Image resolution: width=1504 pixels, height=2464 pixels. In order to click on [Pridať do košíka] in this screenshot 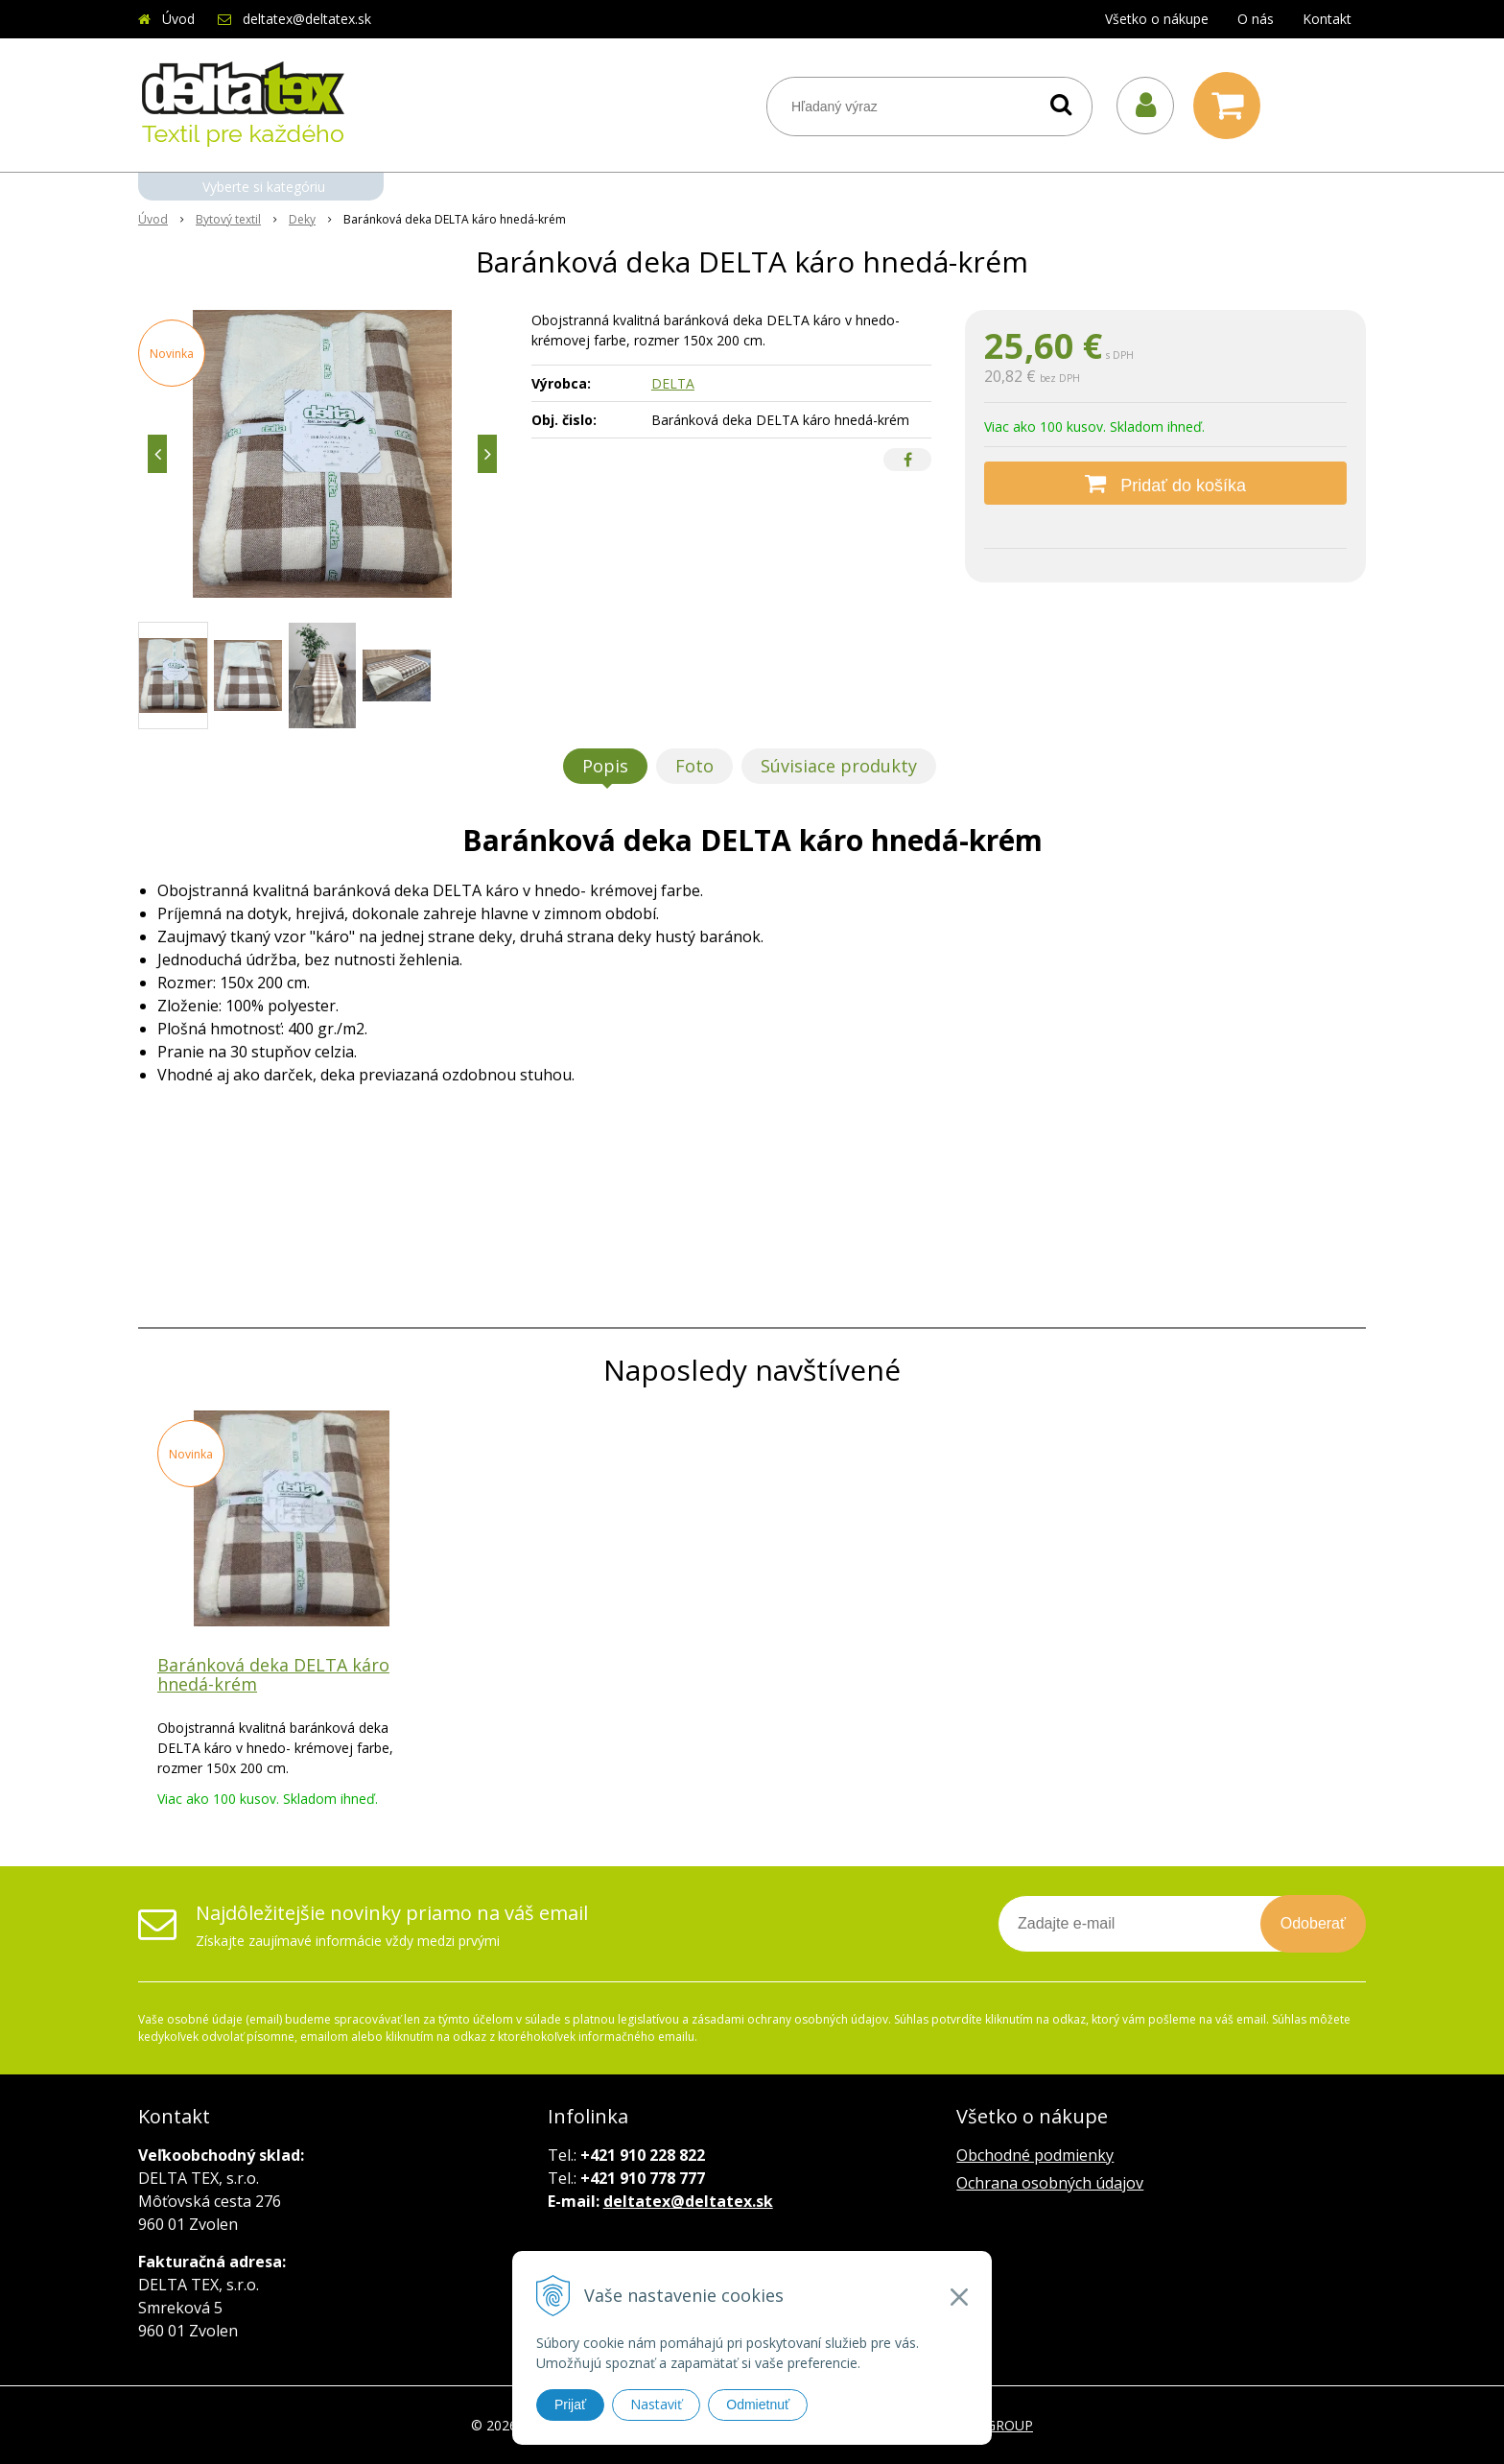, I will do `click(1165, 483)`.